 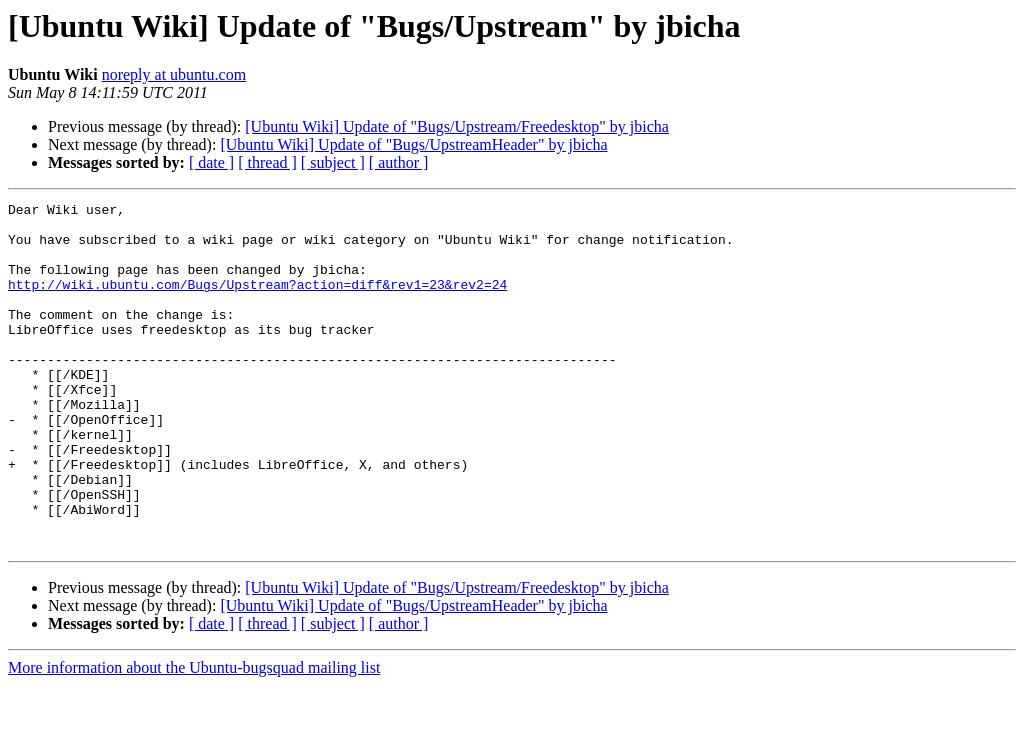 I want to click on More information about the Ubuntu-bugsquad mailing list, so click(x=194, y=736).